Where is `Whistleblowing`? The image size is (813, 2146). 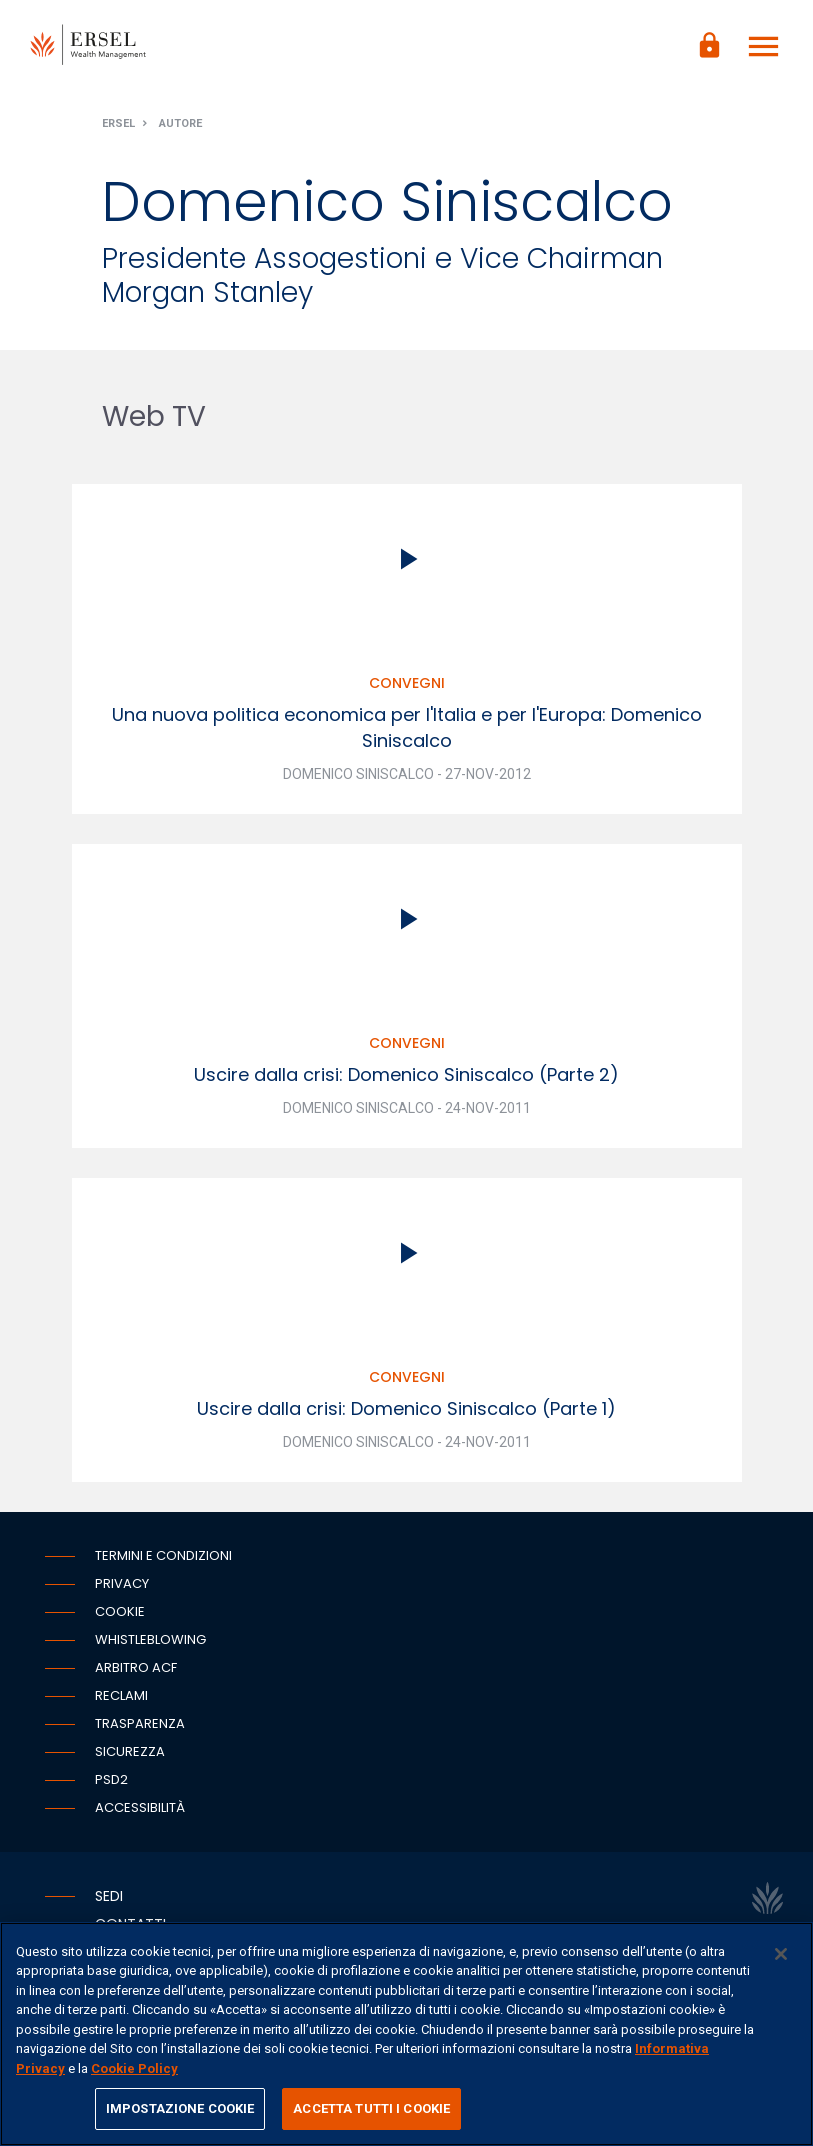 Whistleblowing is located at coordinates (150, 1639).